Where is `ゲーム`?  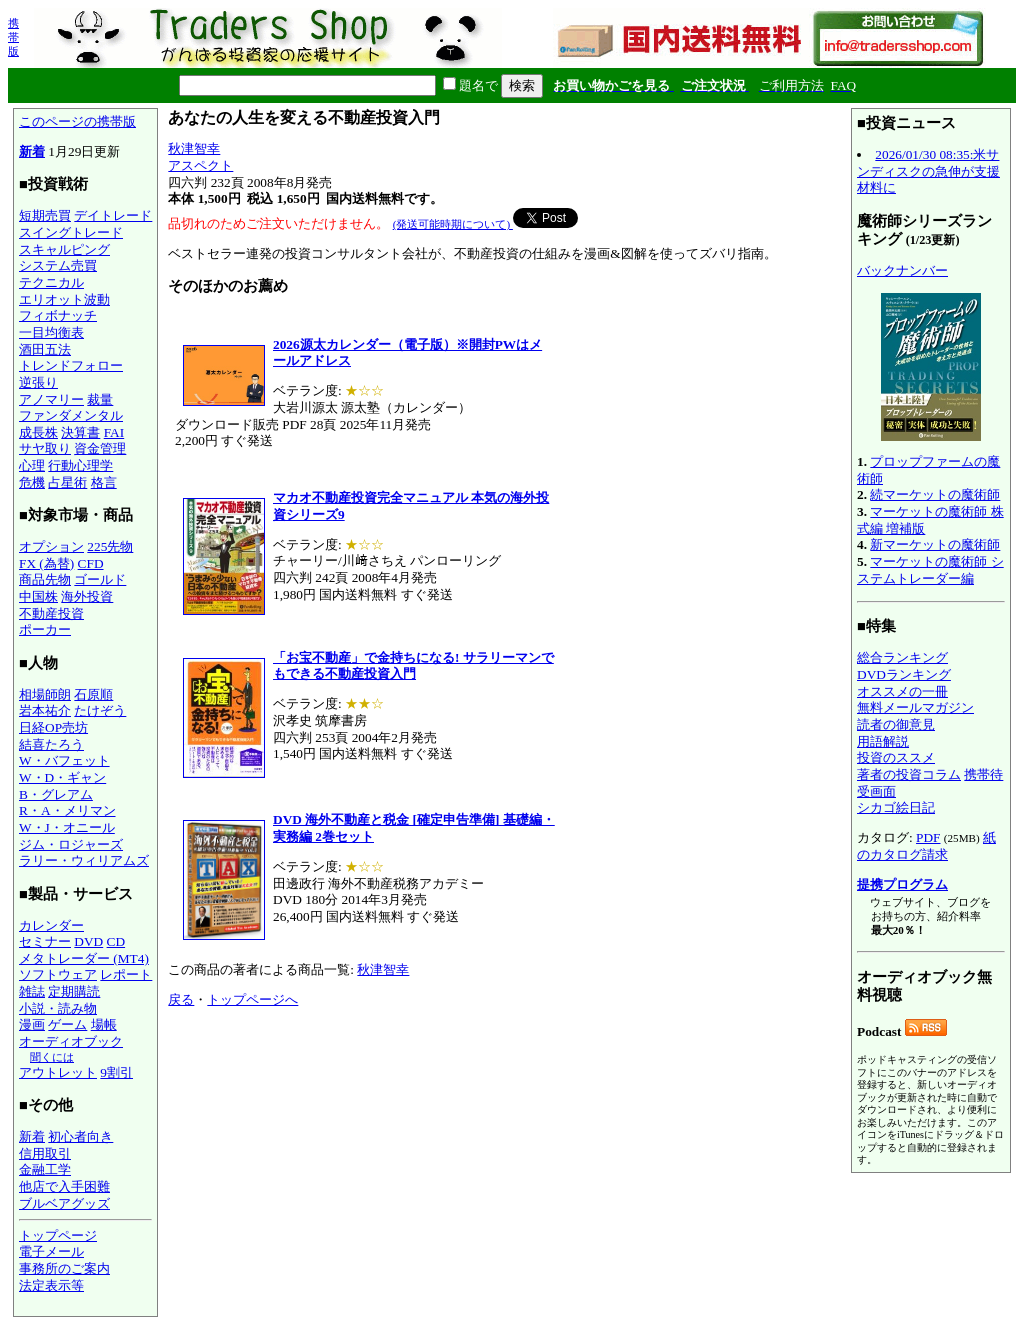 ゲーム is located at coordinates (67, 1024).